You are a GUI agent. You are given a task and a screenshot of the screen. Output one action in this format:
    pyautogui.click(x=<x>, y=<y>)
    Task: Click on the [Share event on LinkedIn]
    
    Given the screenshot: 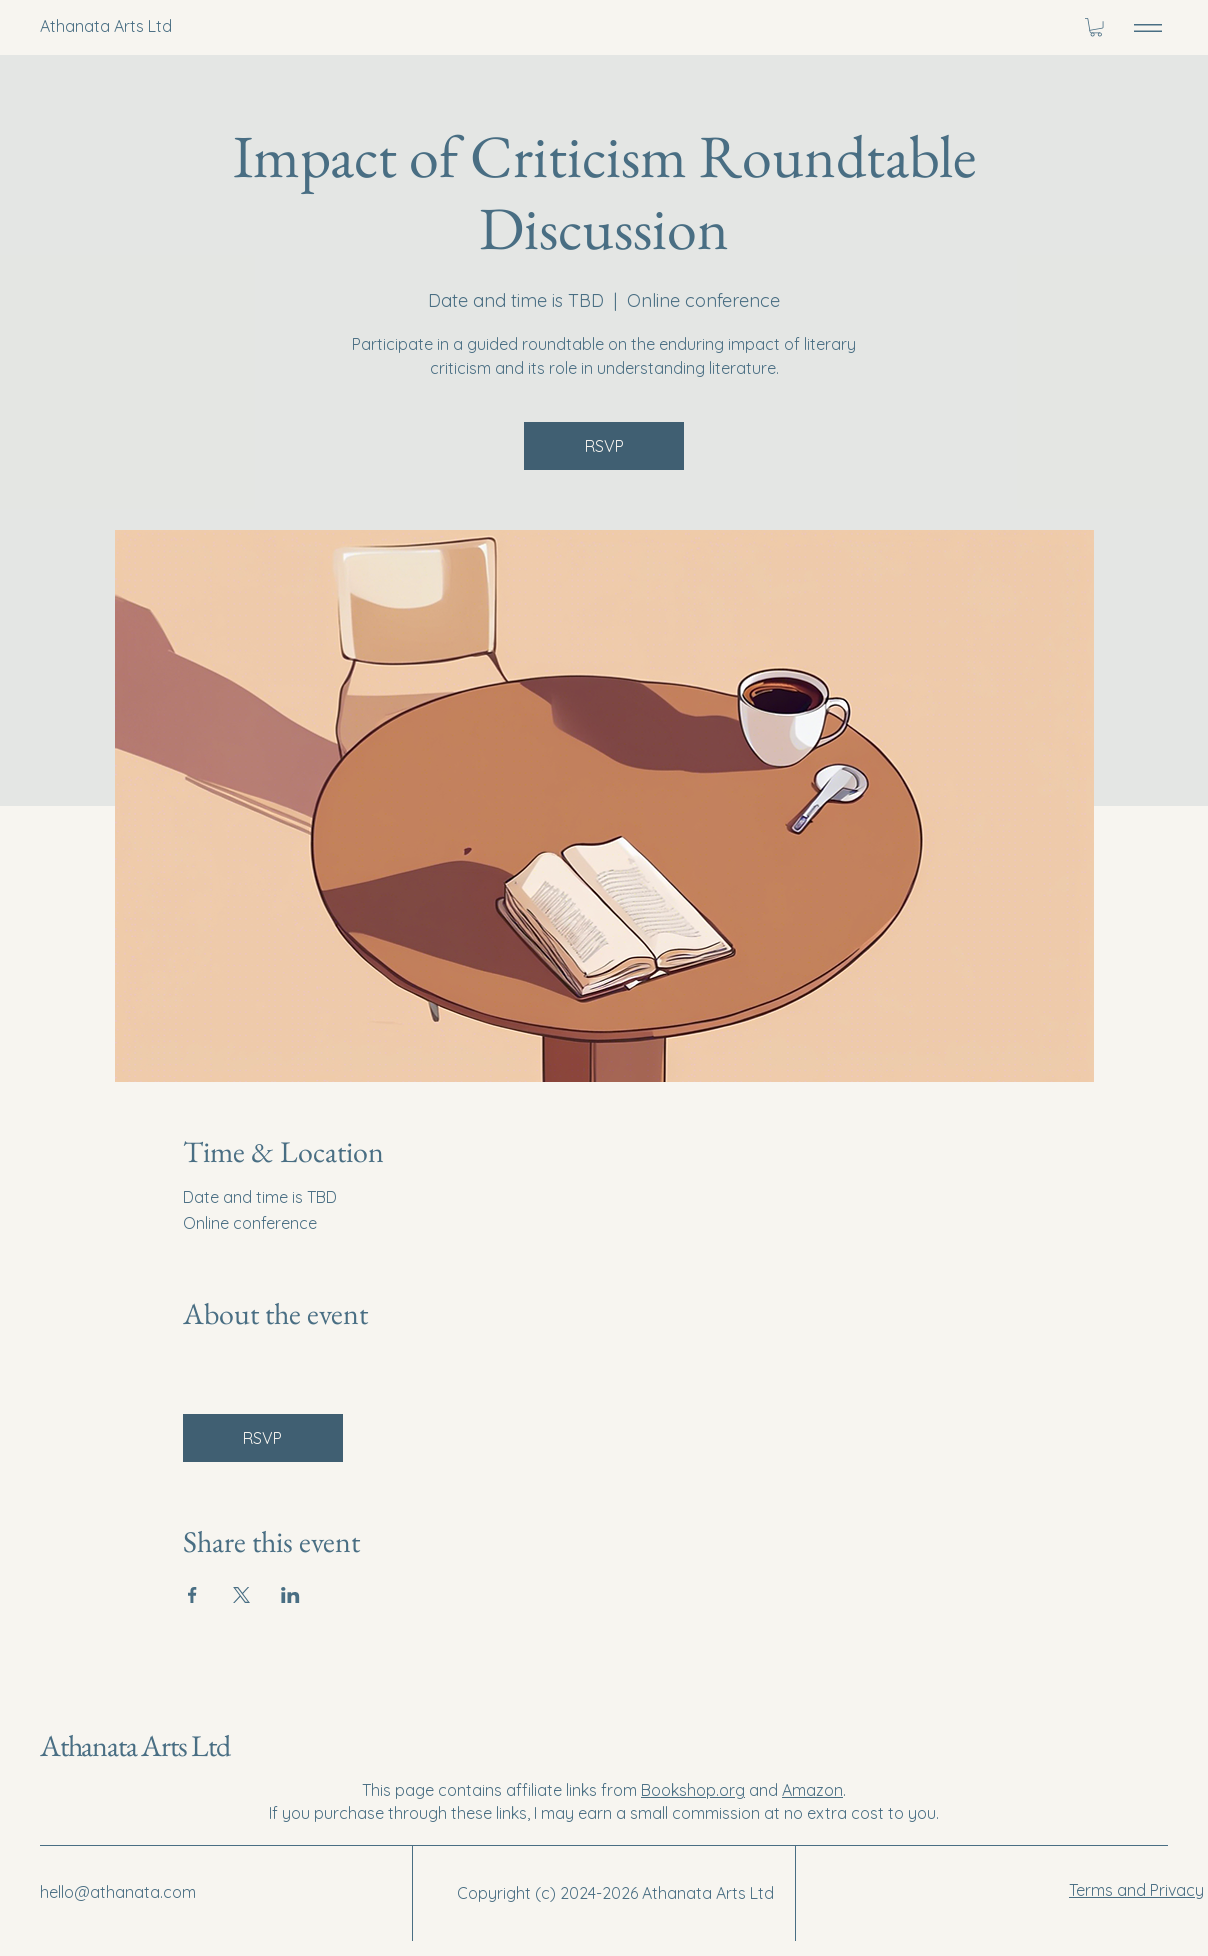 What is the action you would take?
    pyautogui.click(x=290, y=1595)
    